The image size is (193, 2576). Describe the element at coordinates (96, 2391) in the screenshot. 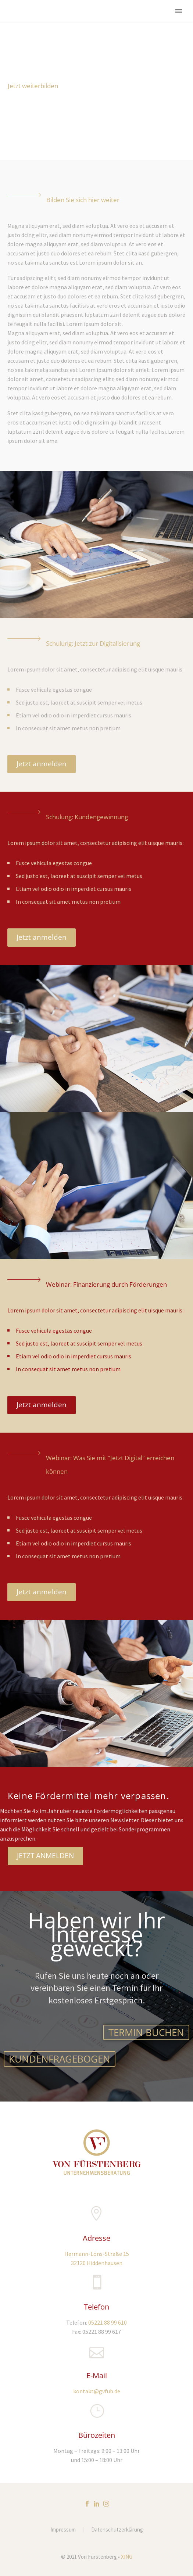

I see `kontakt@gvfub.de` at that location.